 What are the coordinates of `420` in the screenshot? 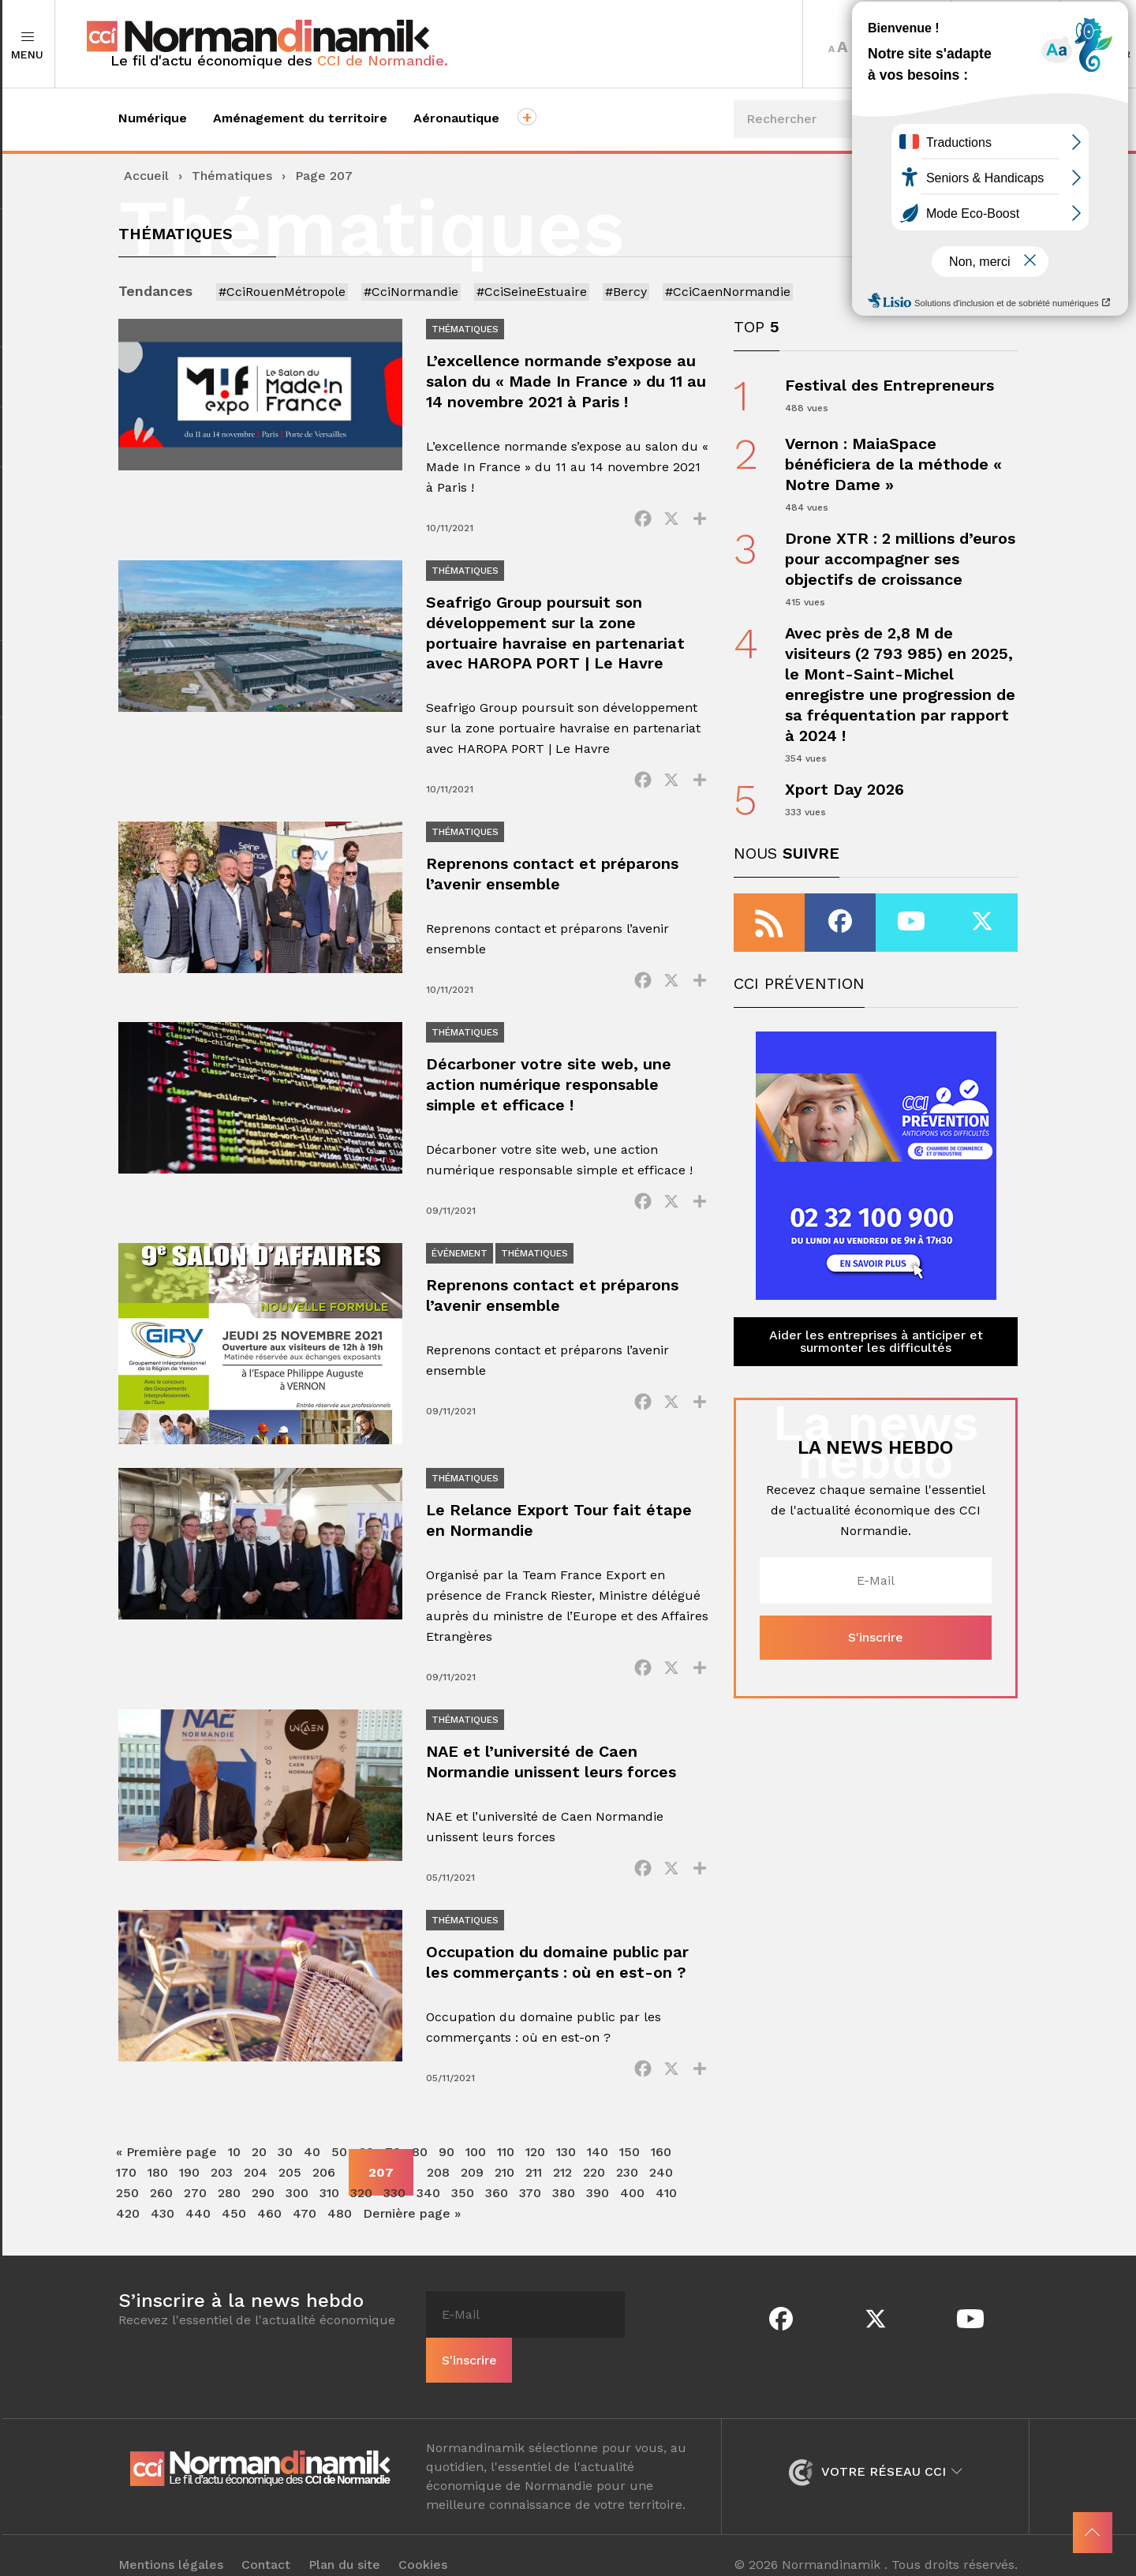 It's located at (128, 2219).